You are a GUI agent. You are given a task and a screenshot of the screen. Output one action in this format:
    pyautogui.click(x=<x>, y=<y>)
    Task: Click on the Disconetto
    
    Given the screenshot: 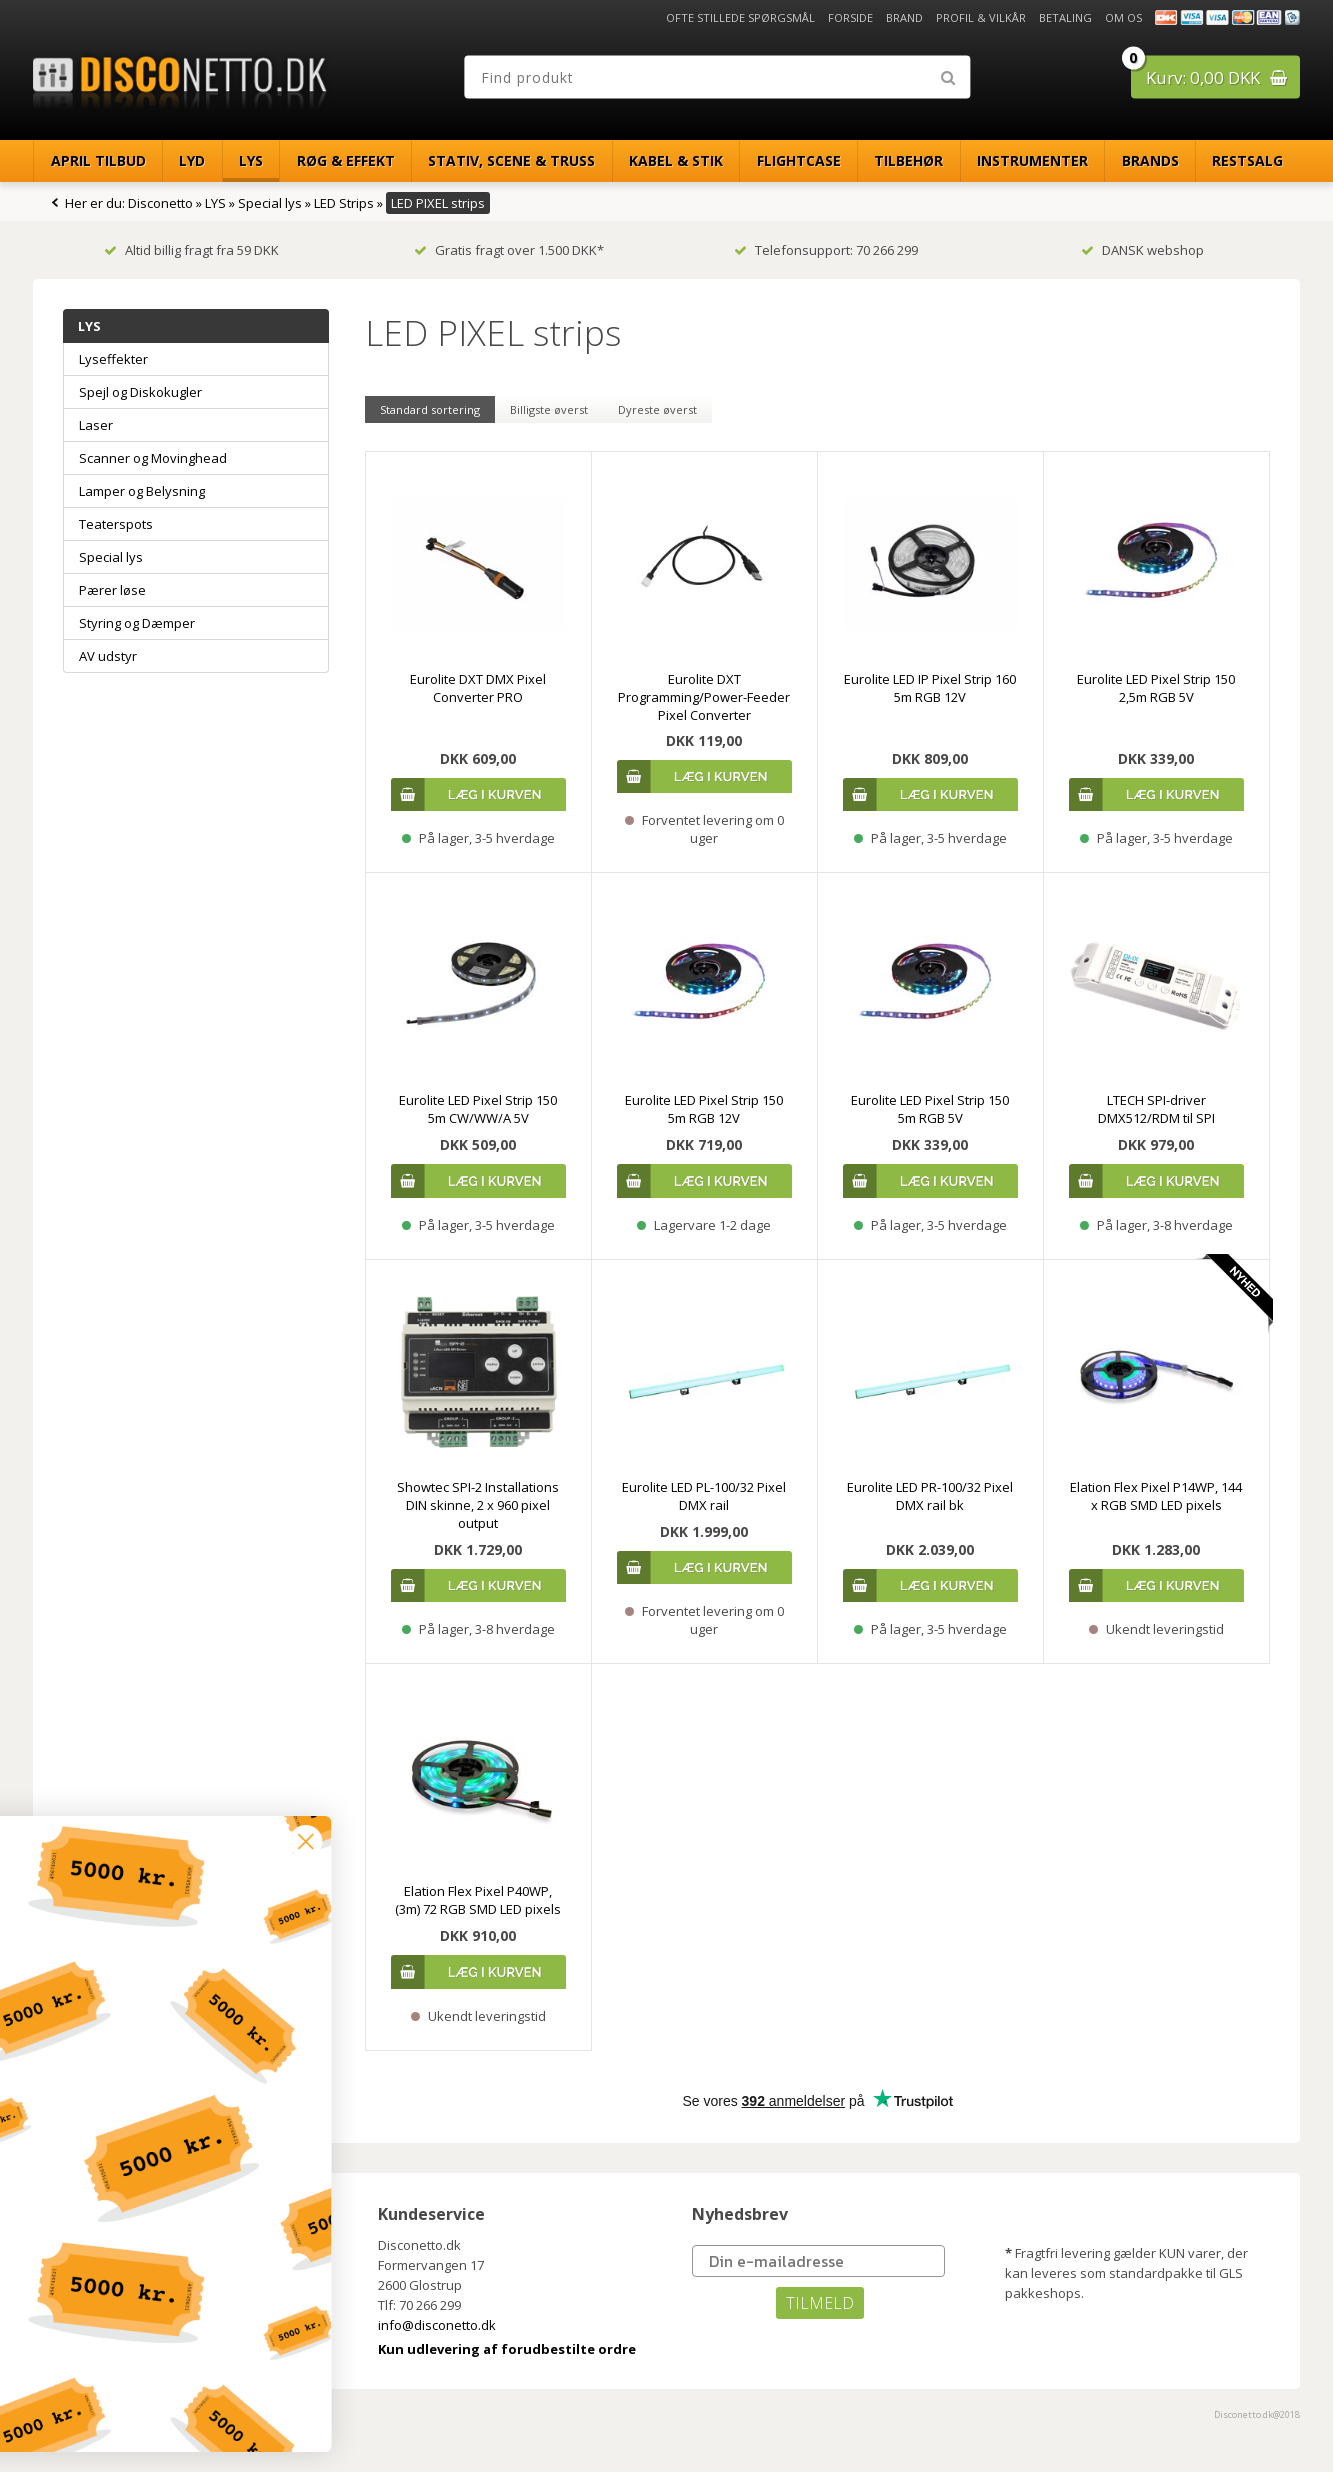 What is the action you would take?
    pyautogui.click(x=160, y=203)
    